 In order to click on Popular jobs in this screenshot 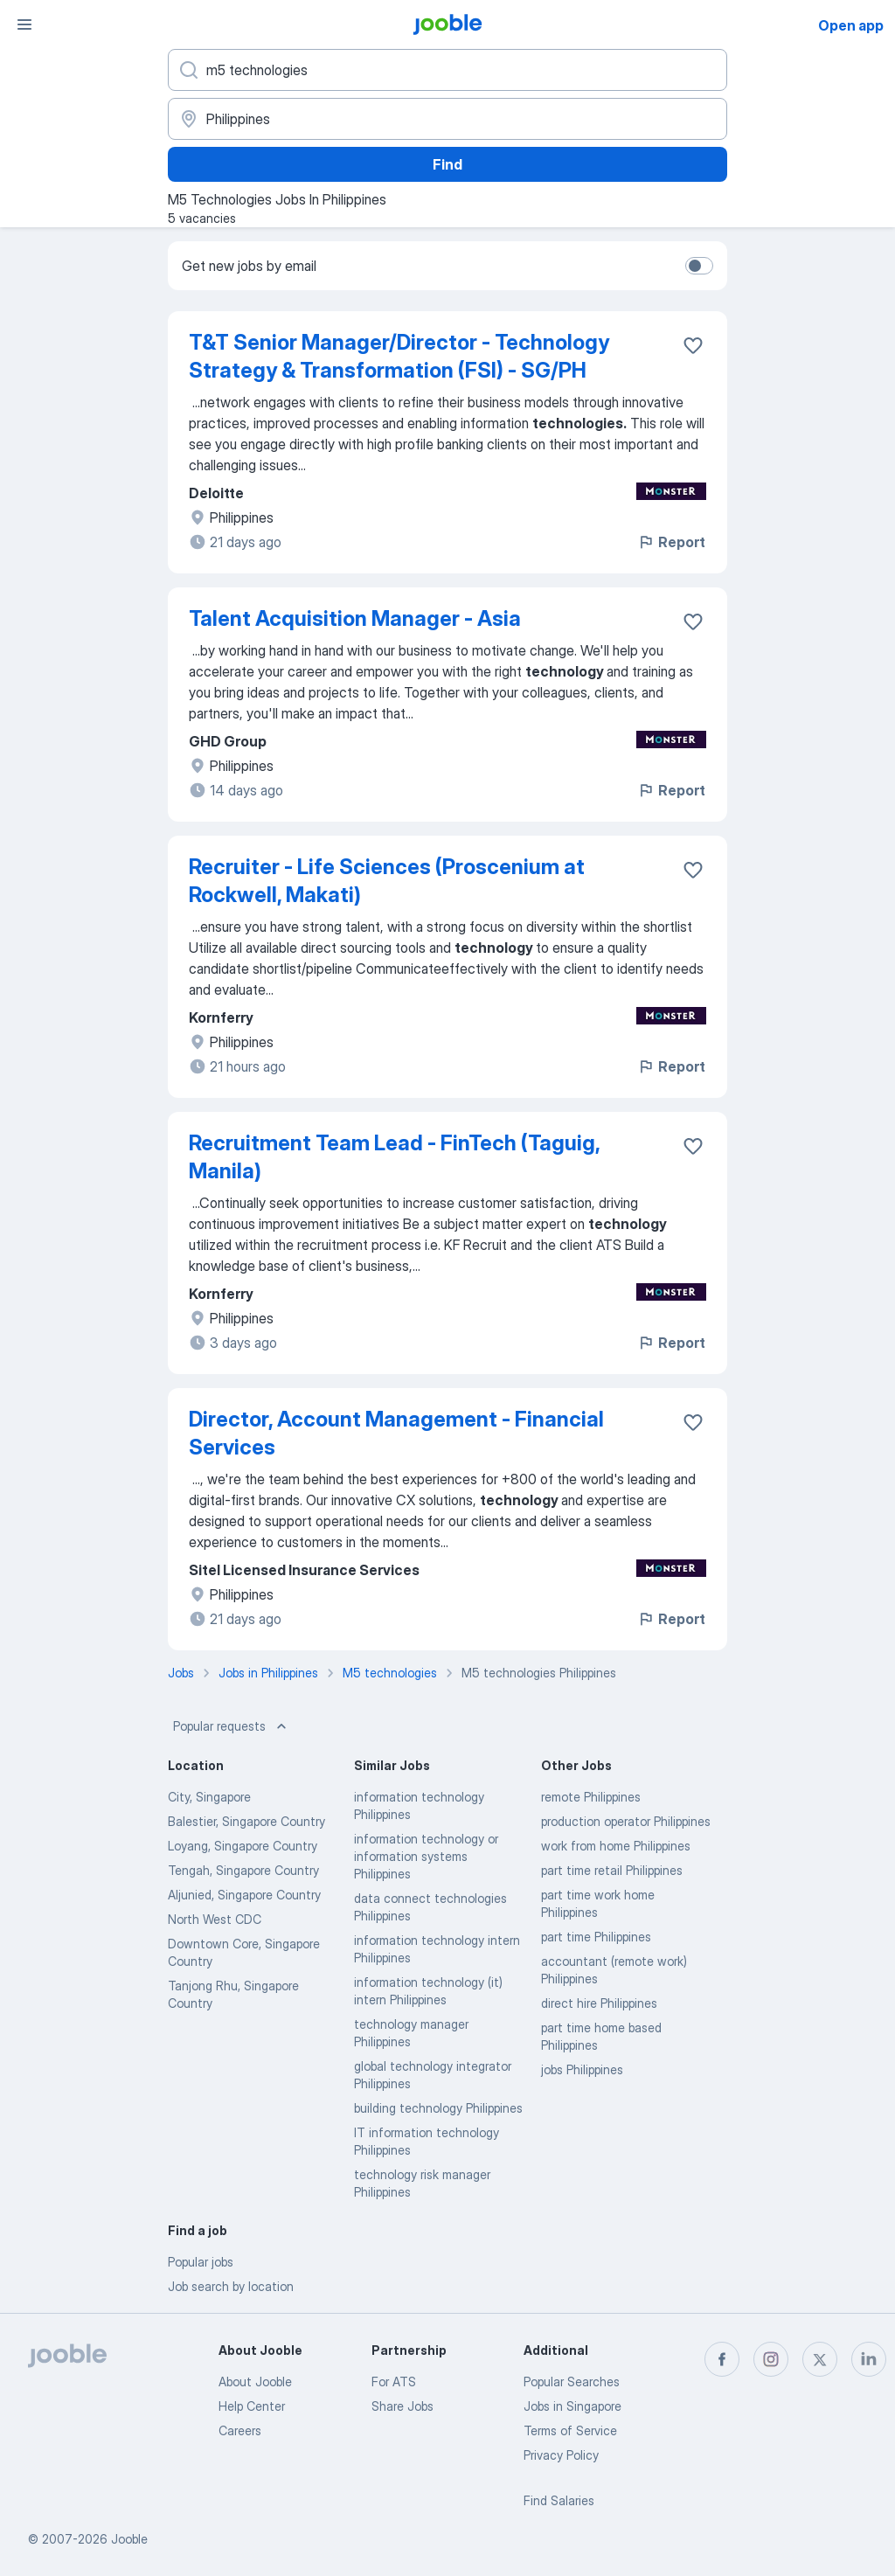, I will do `click(200, 2261)`.